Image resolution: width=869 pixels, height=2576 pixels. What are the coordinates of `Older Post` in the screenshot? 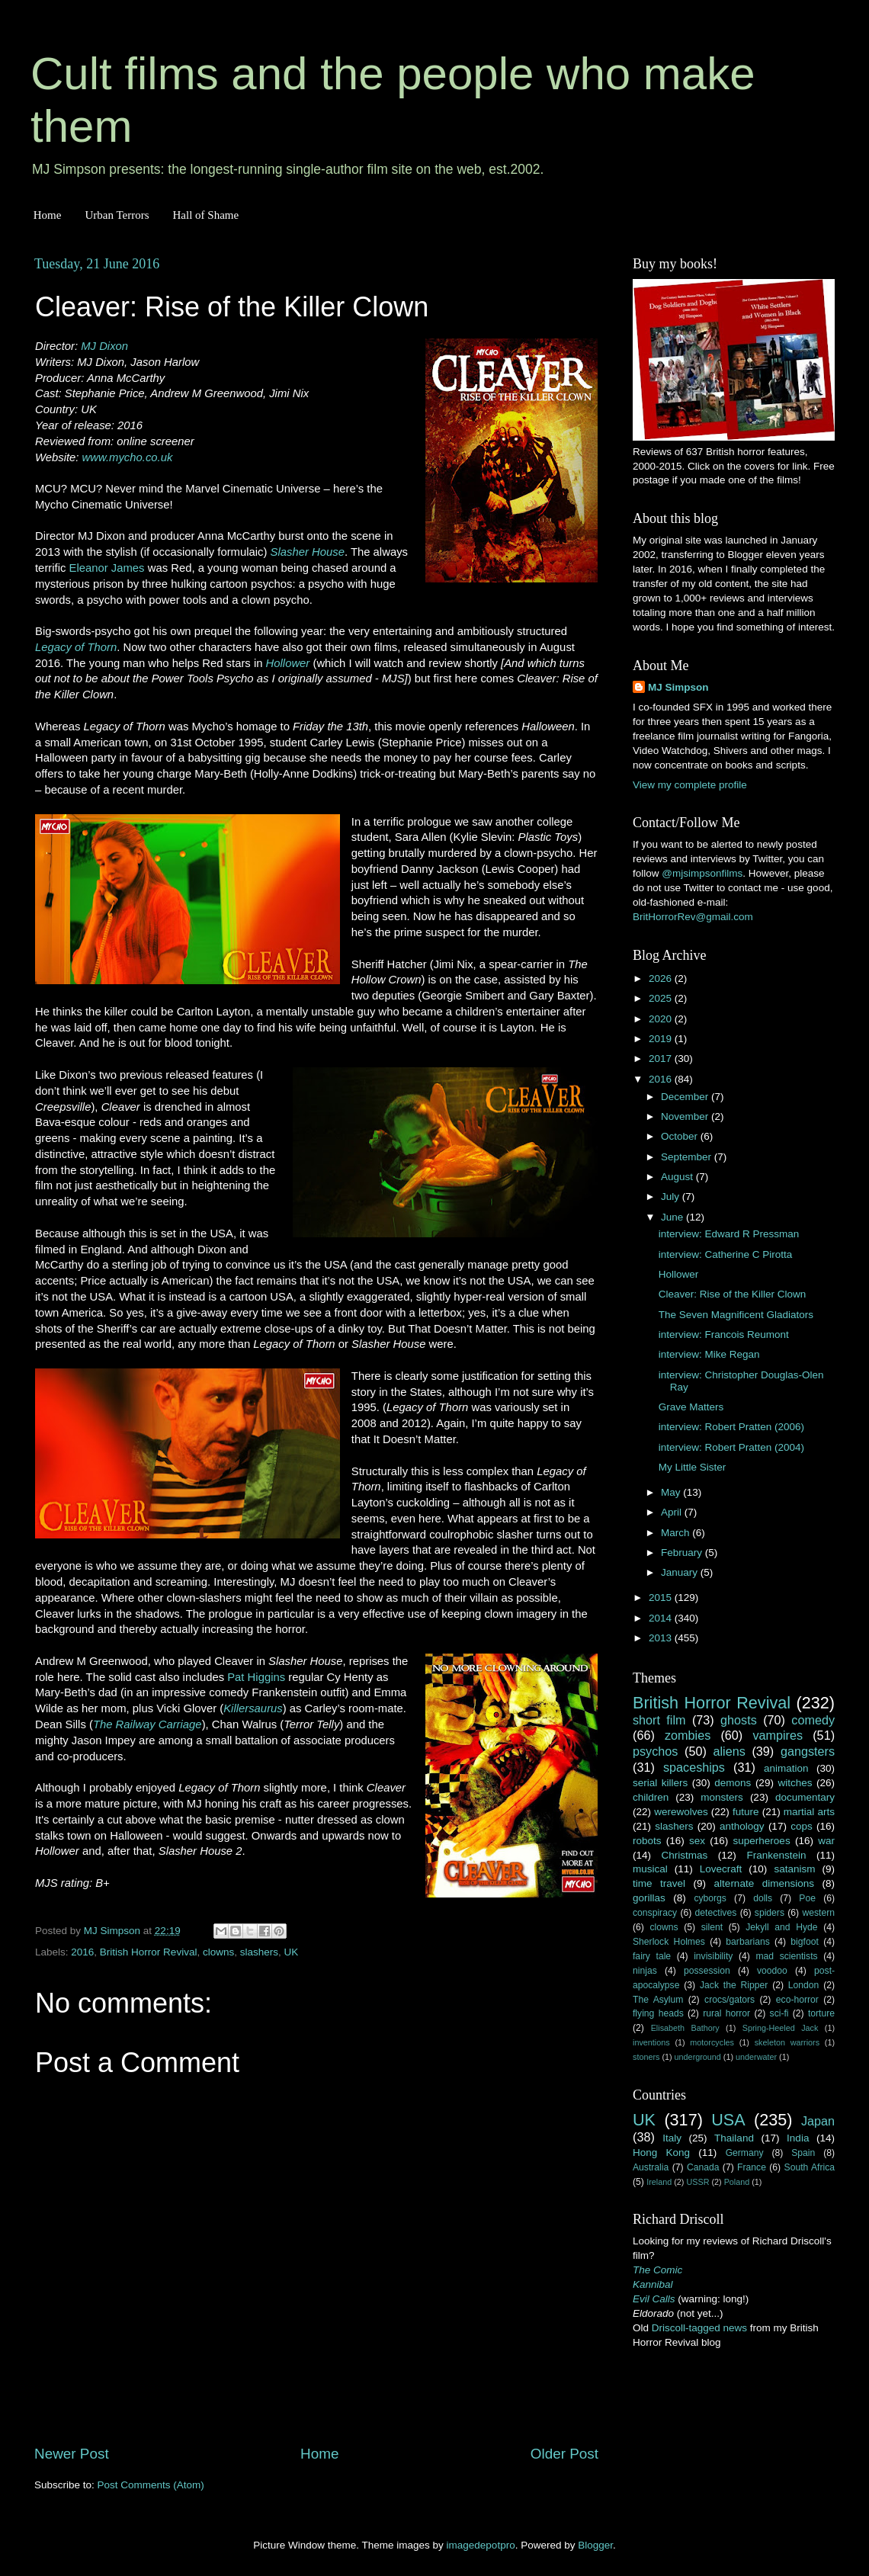 It's located at (564, 2454).